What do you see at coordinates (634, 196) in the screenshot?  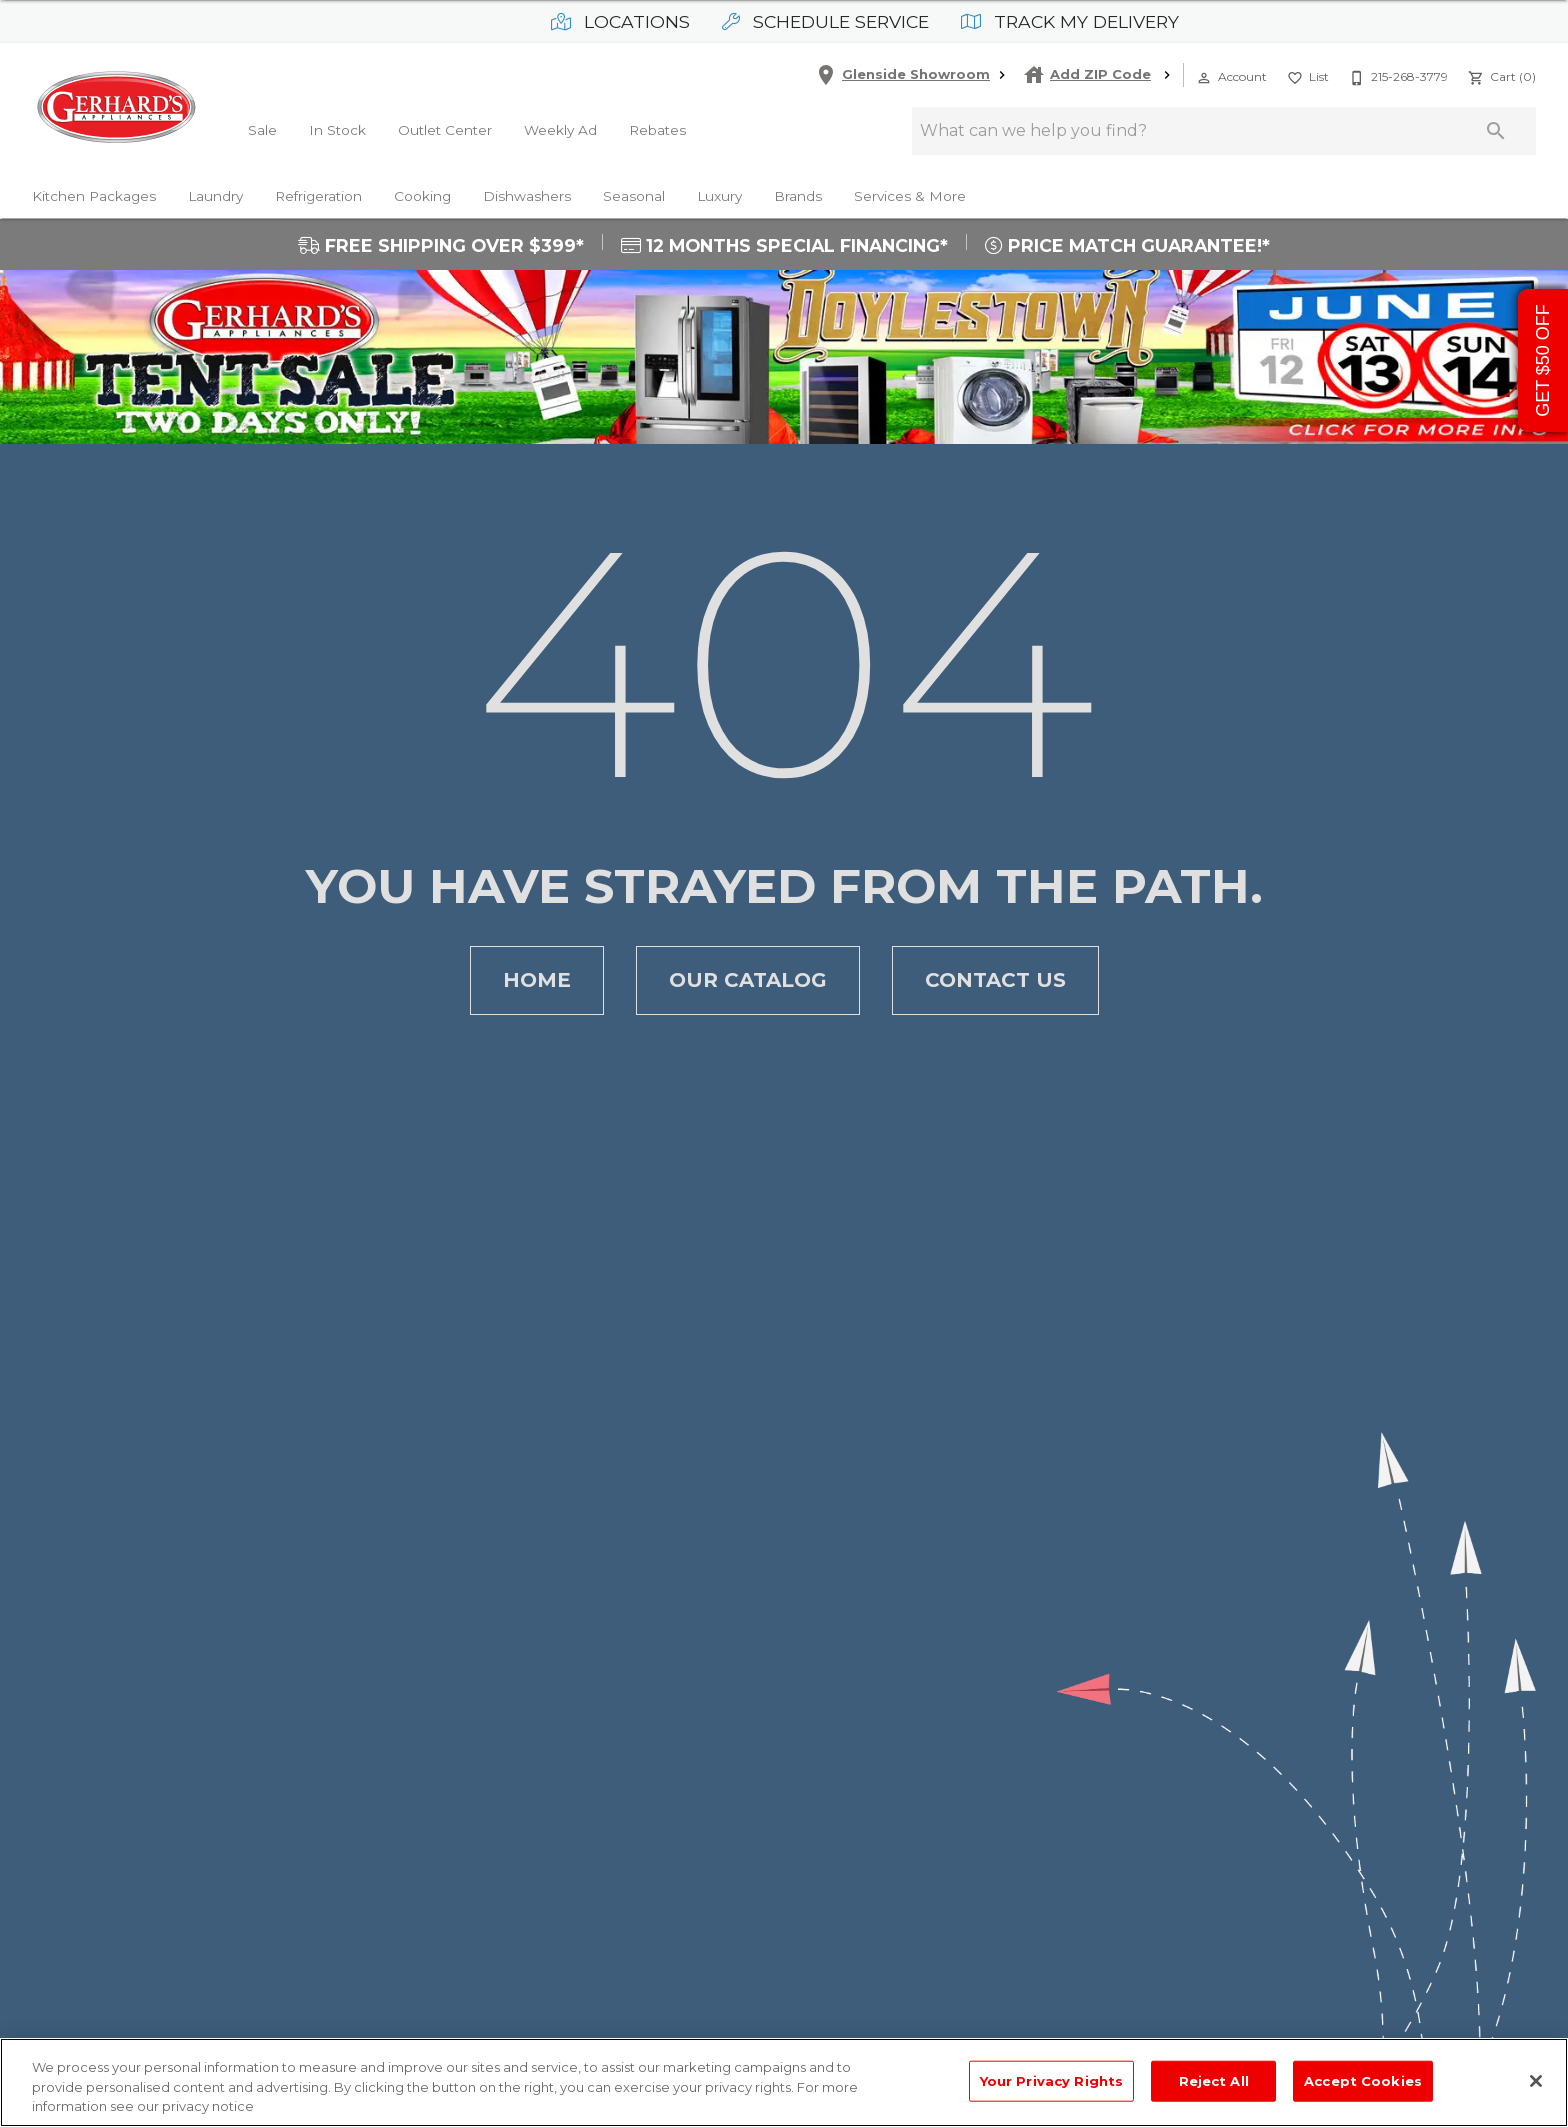 I see `Seasonal` at bounding box center [634, 196].